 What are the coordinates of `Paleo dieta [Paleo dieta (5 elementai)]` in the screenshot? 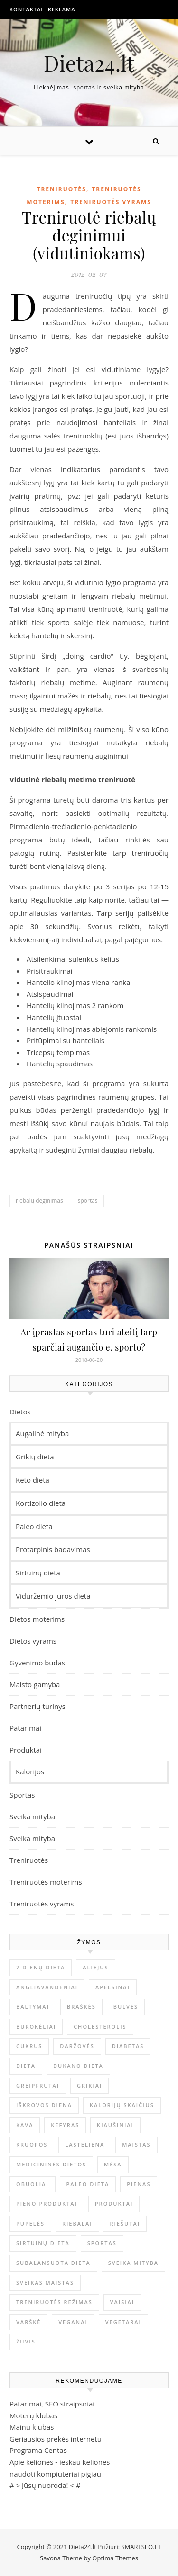 It's located at (88, 2184).